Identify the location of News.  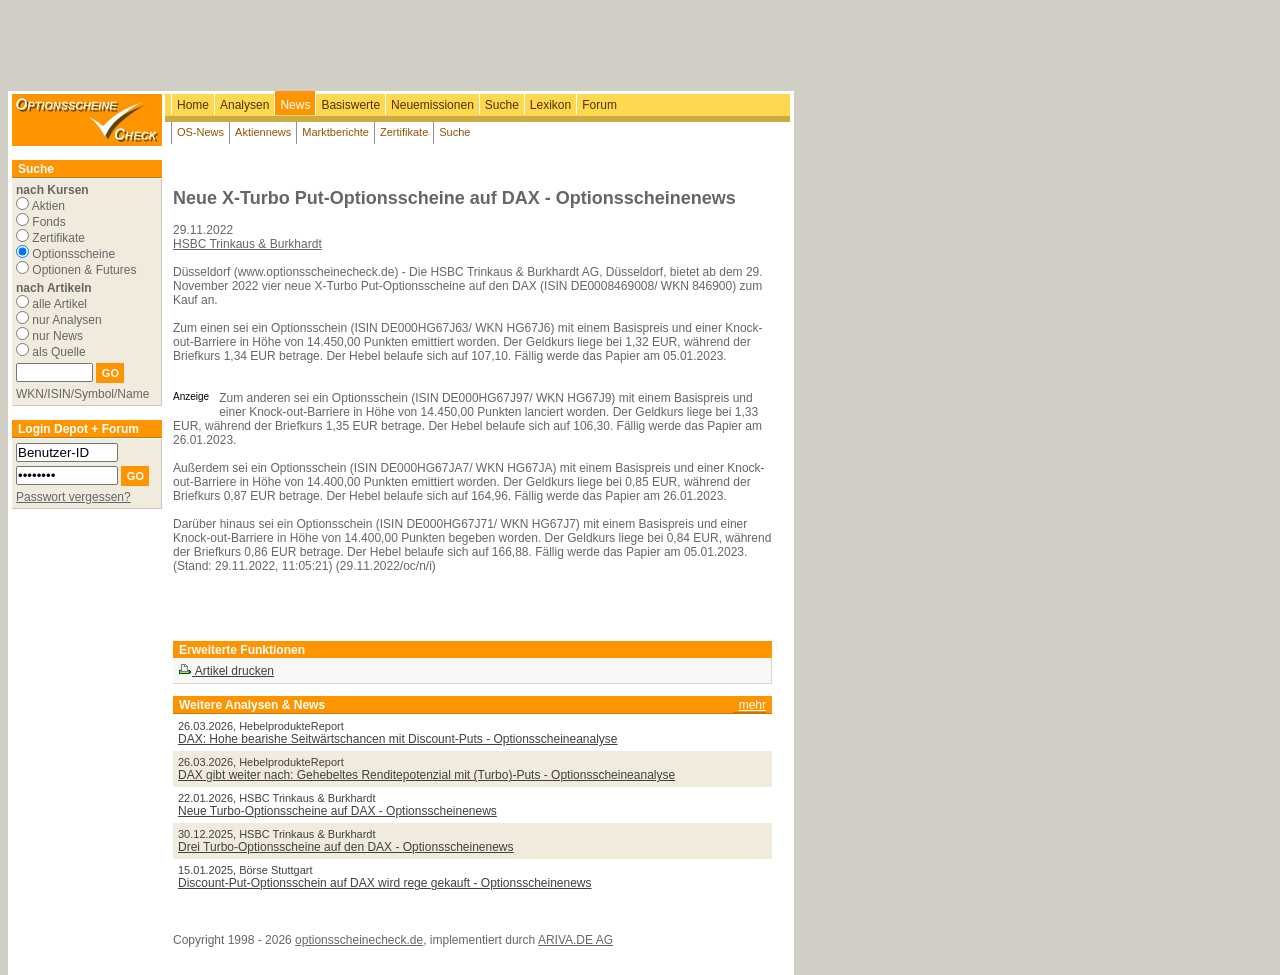
(295, 105).